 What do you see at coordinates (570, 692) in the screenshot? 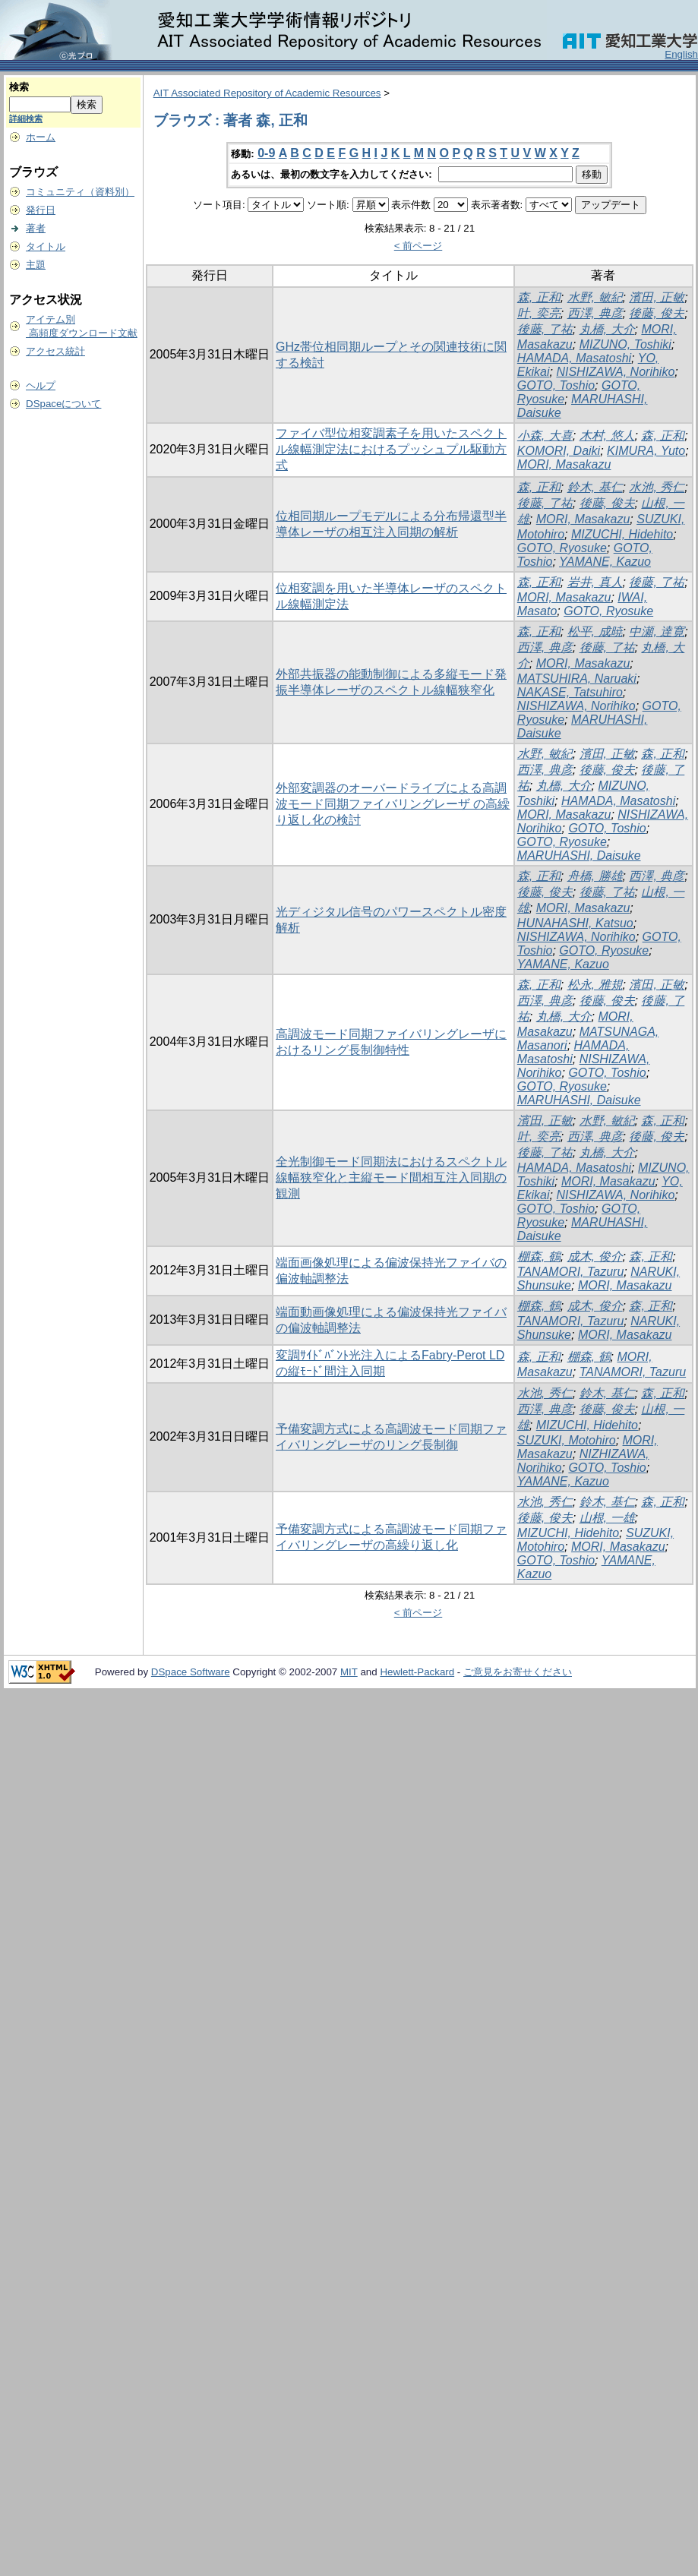
I see `NAKASE, Tatsuhiro` at bounding box center [570, 692].